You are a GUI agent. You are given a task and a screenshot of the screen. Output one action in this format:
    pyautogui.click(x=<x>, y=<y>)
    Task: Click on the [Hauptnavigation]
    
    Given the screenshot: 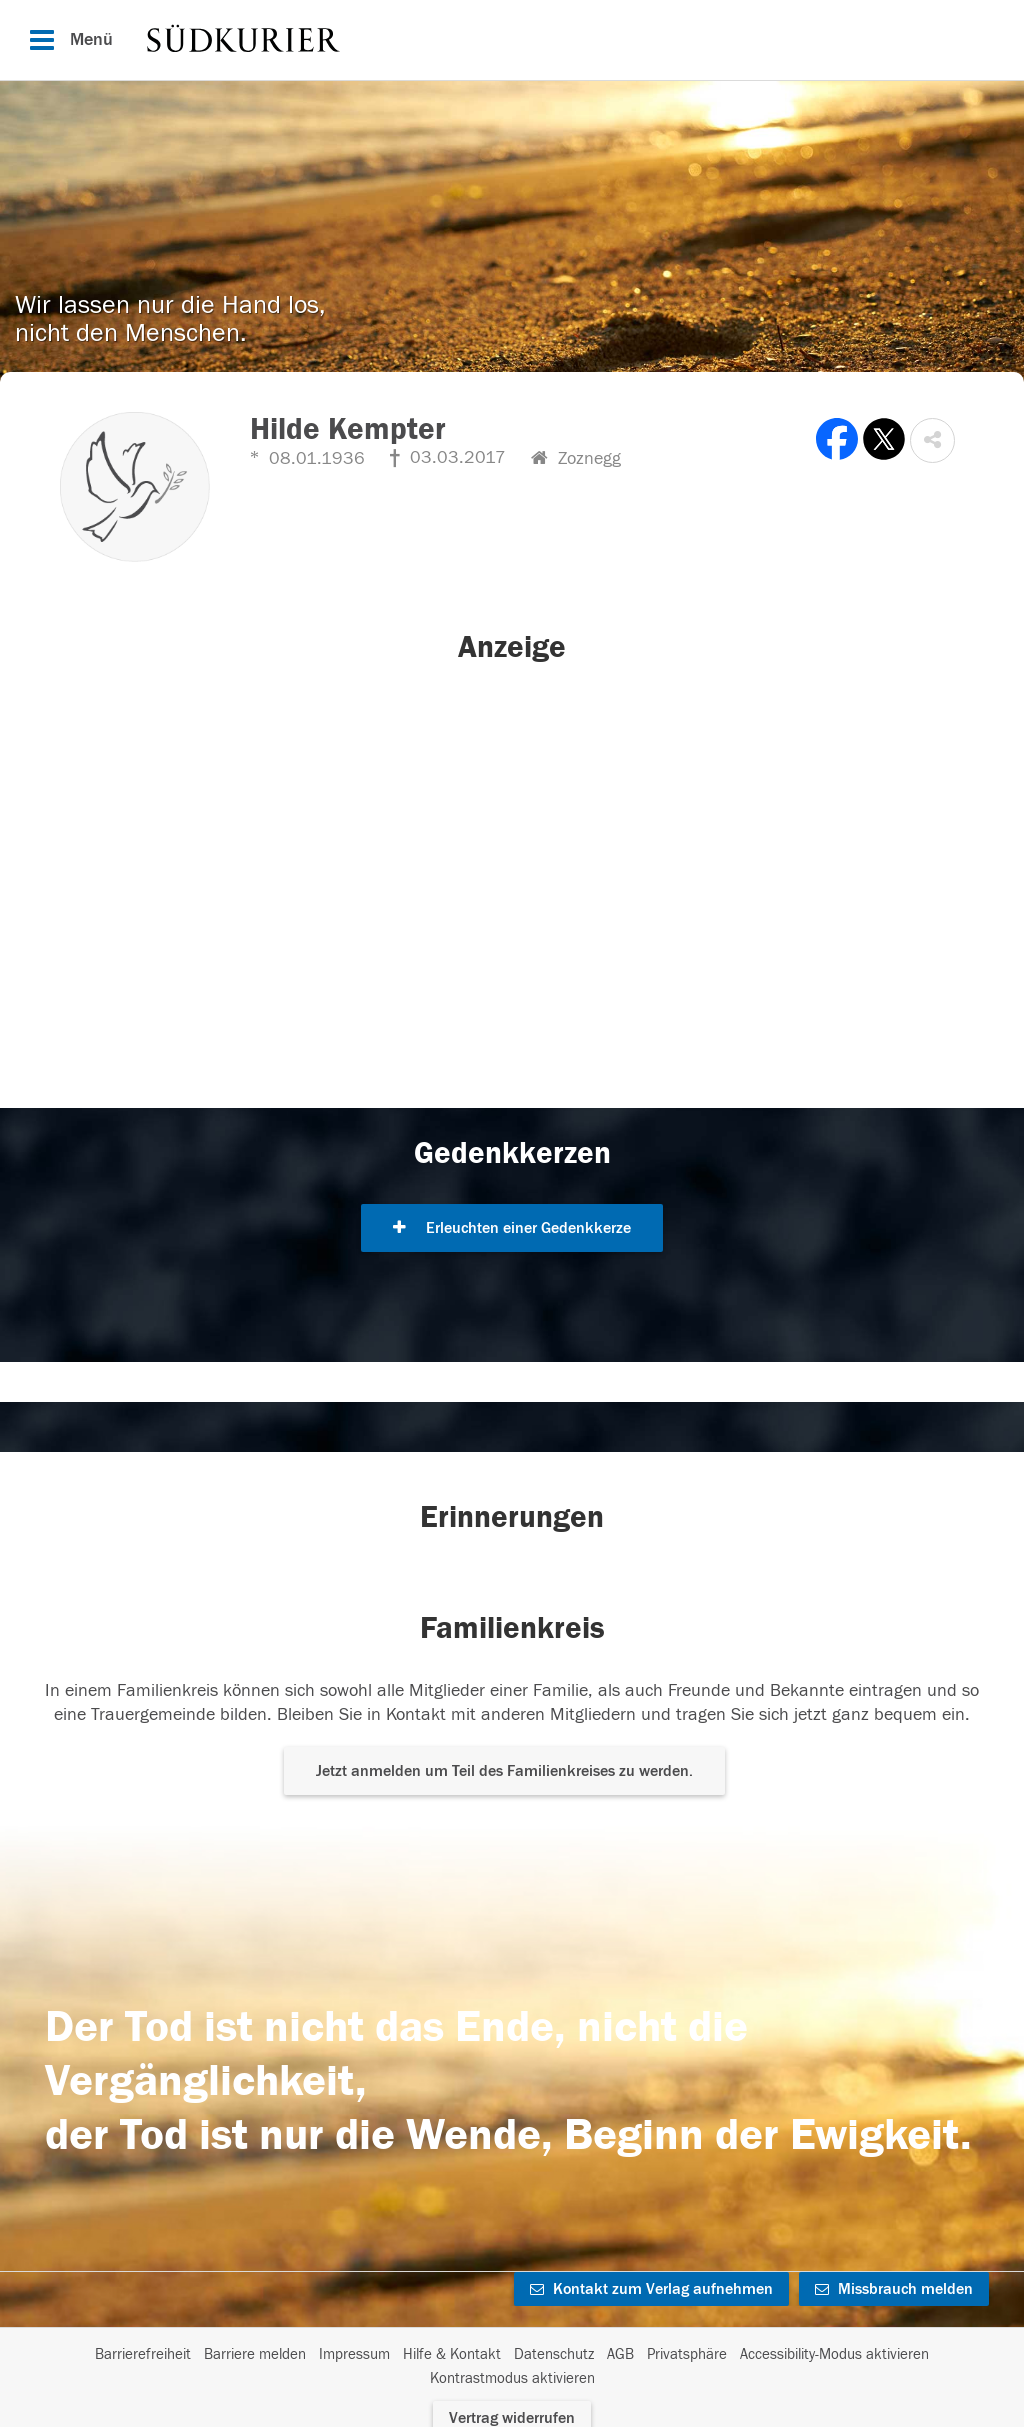 What is the action you would take?
    pyautogui.click(x=512, y=40)
    